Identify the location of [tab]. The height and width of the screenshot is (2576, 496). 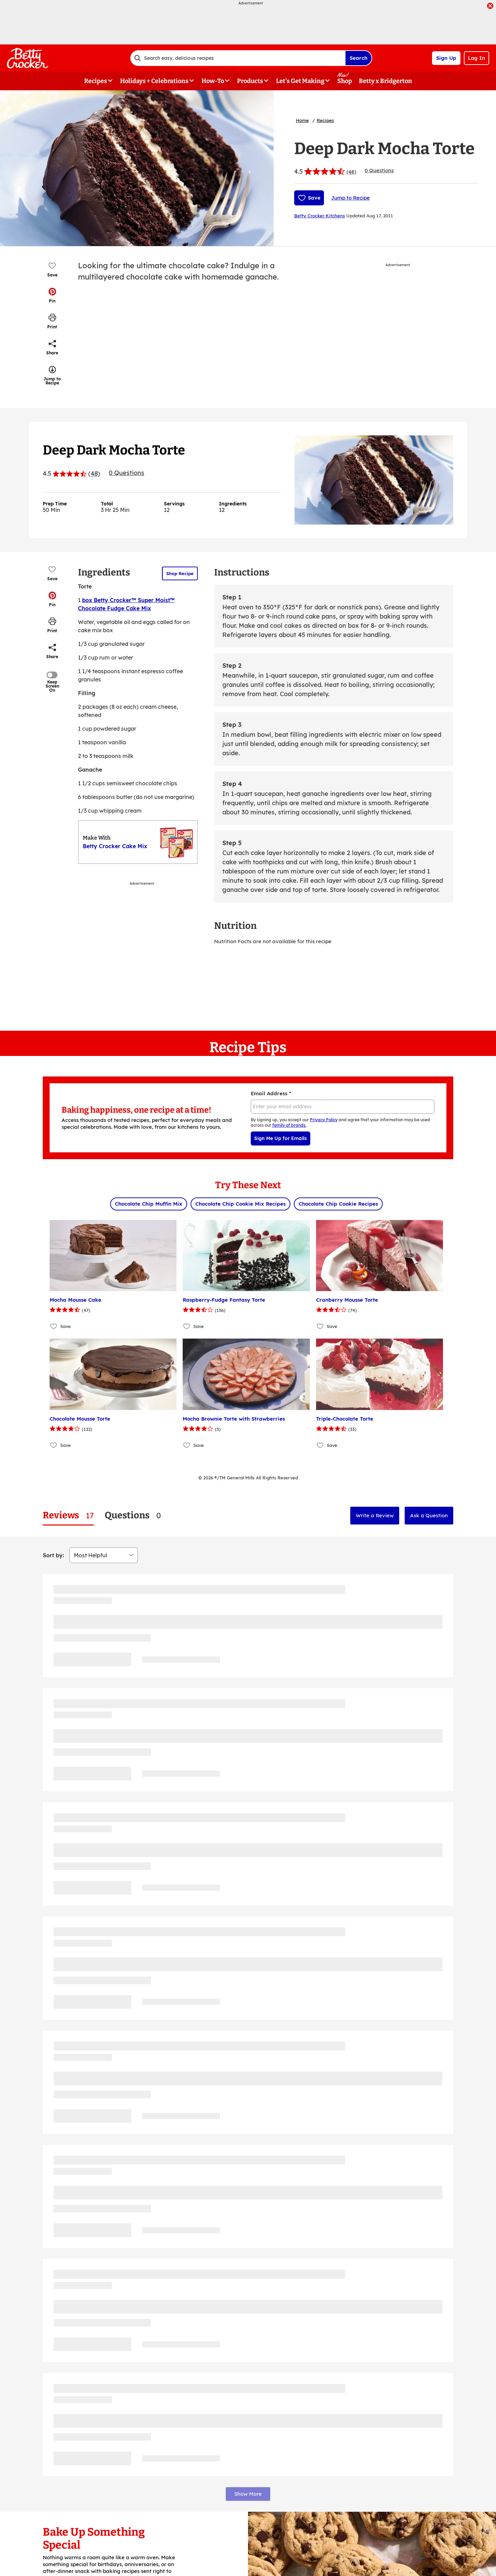
(68, 1515).